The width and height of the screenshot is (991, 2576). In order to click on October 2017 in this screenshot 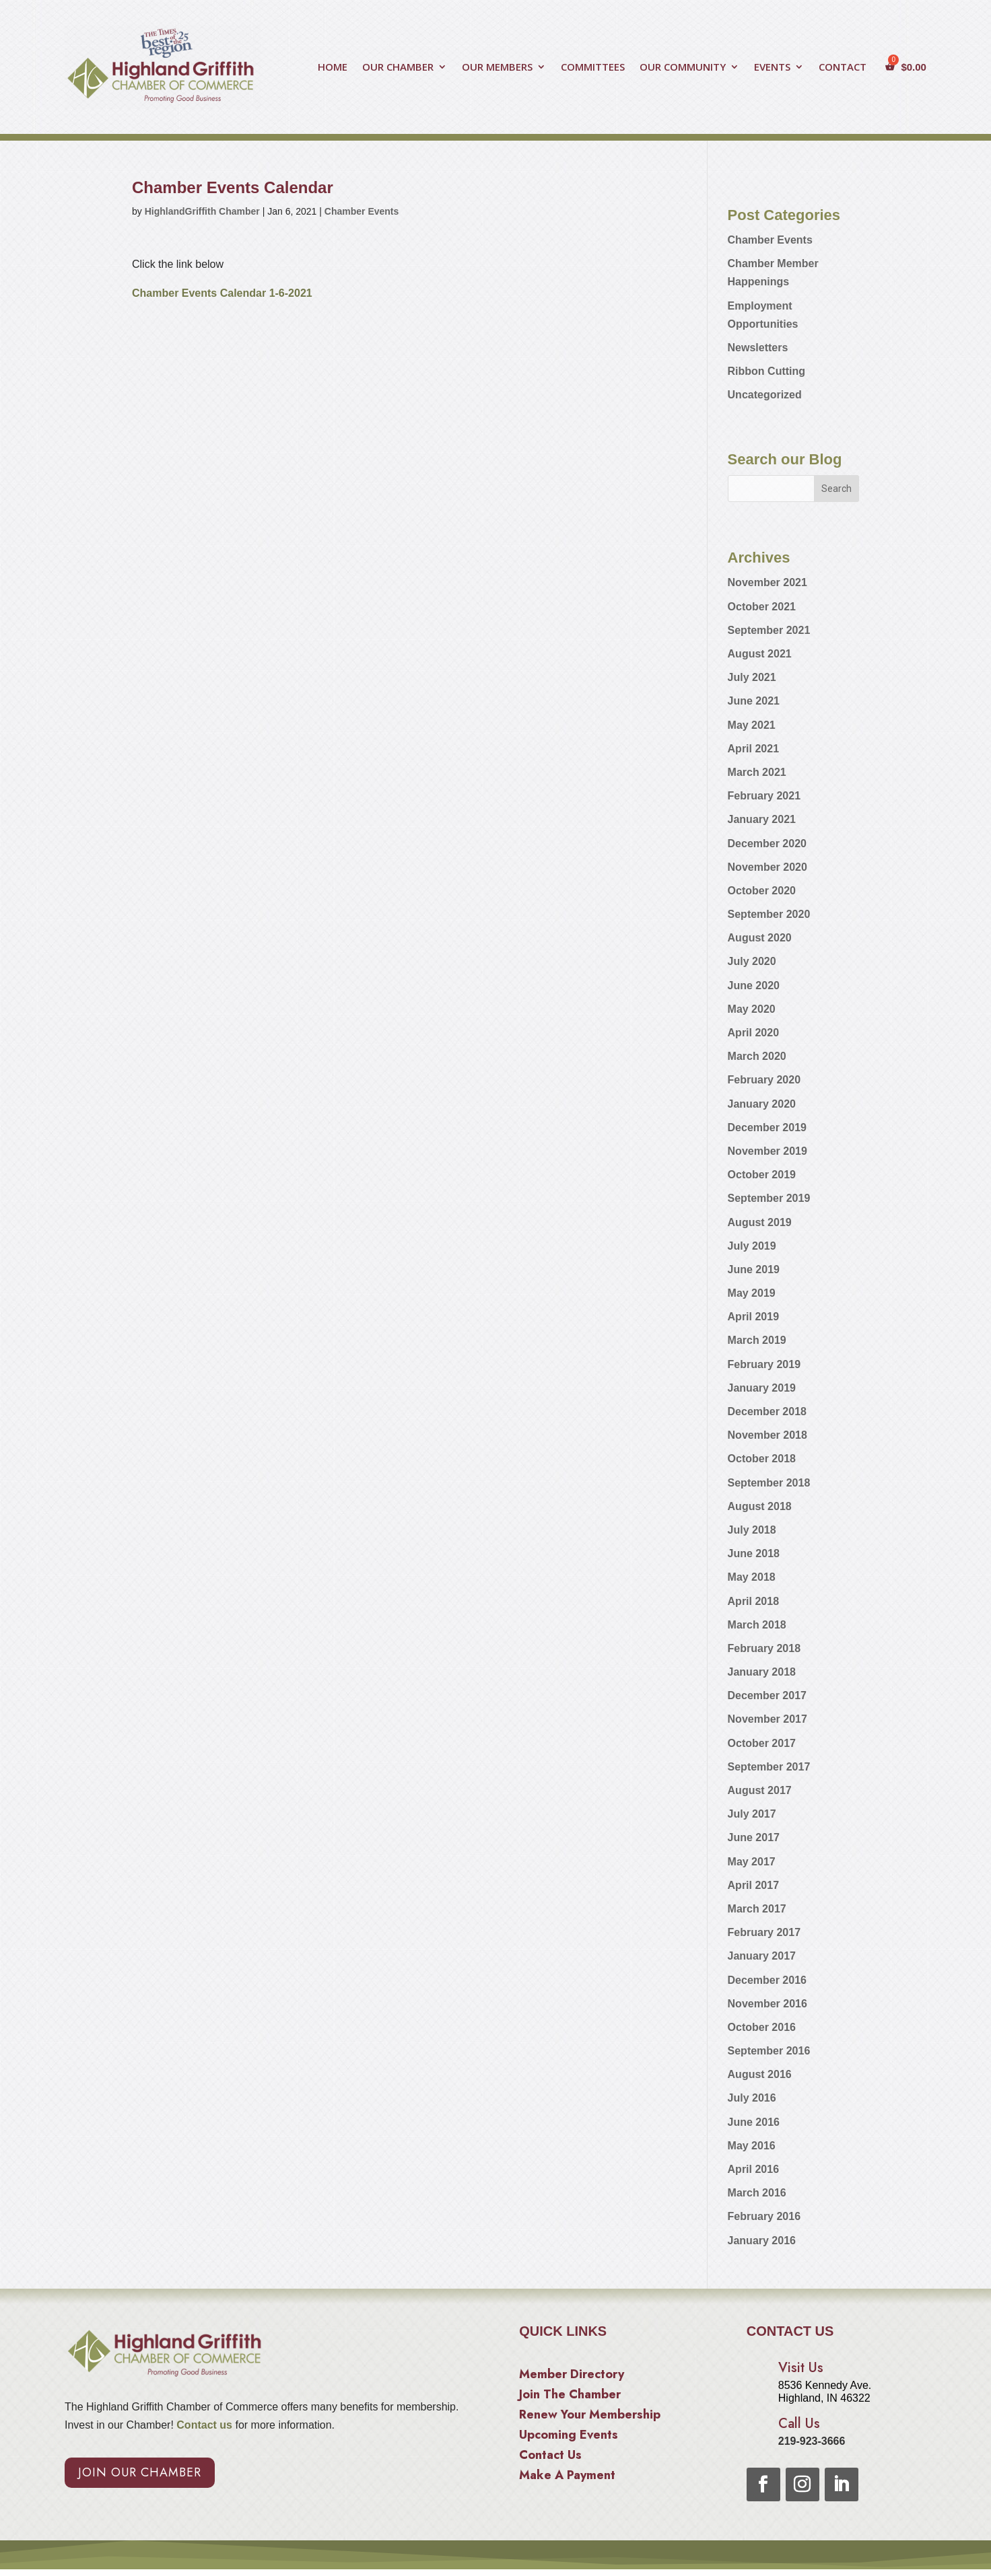, I will do `click(762, 1743)`.